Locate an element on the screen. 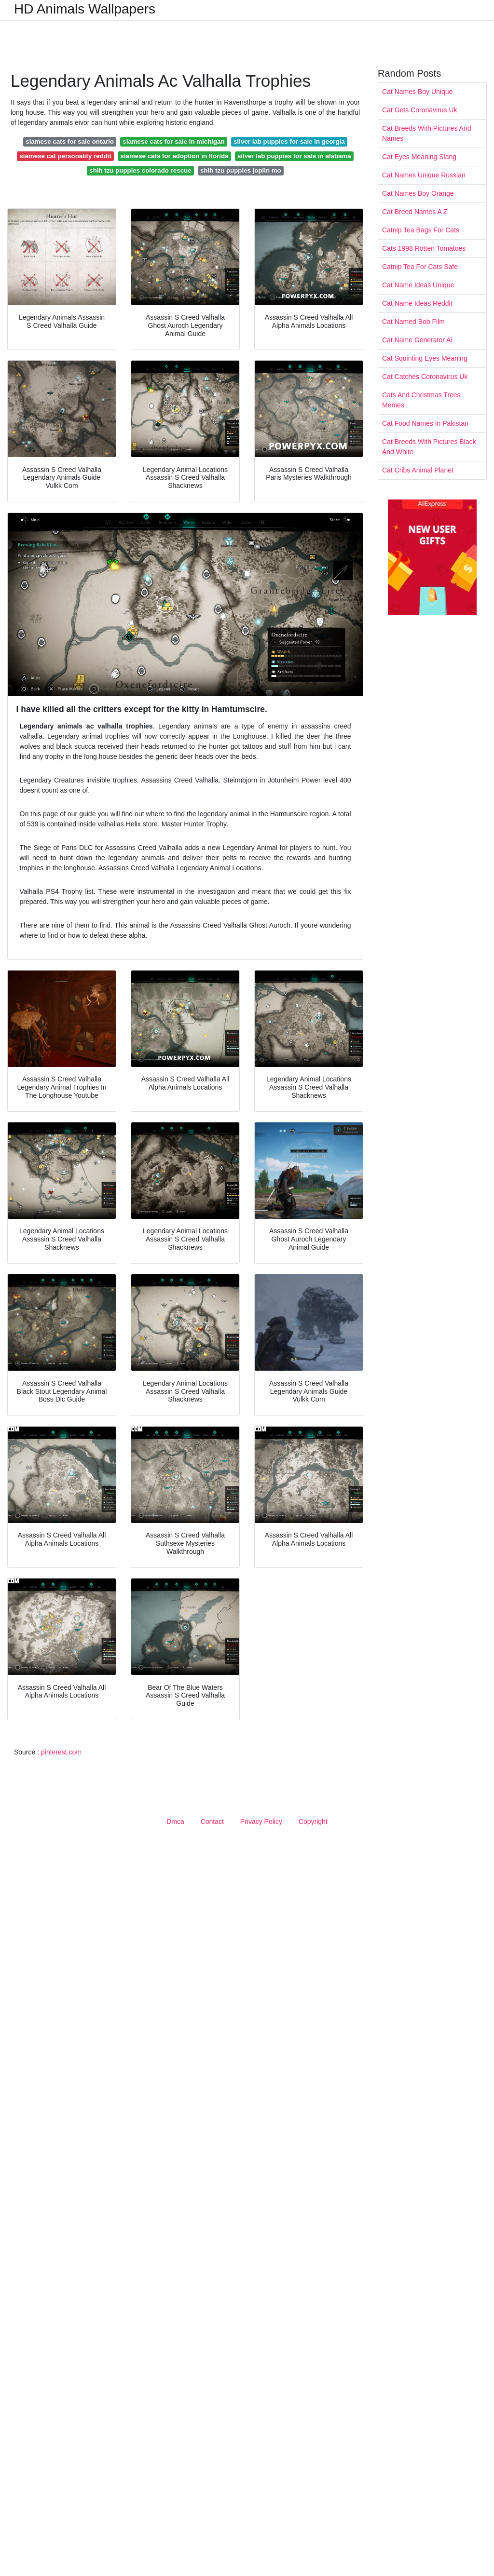  Cat Names Unique Russian is located at coordinates (424, 175).